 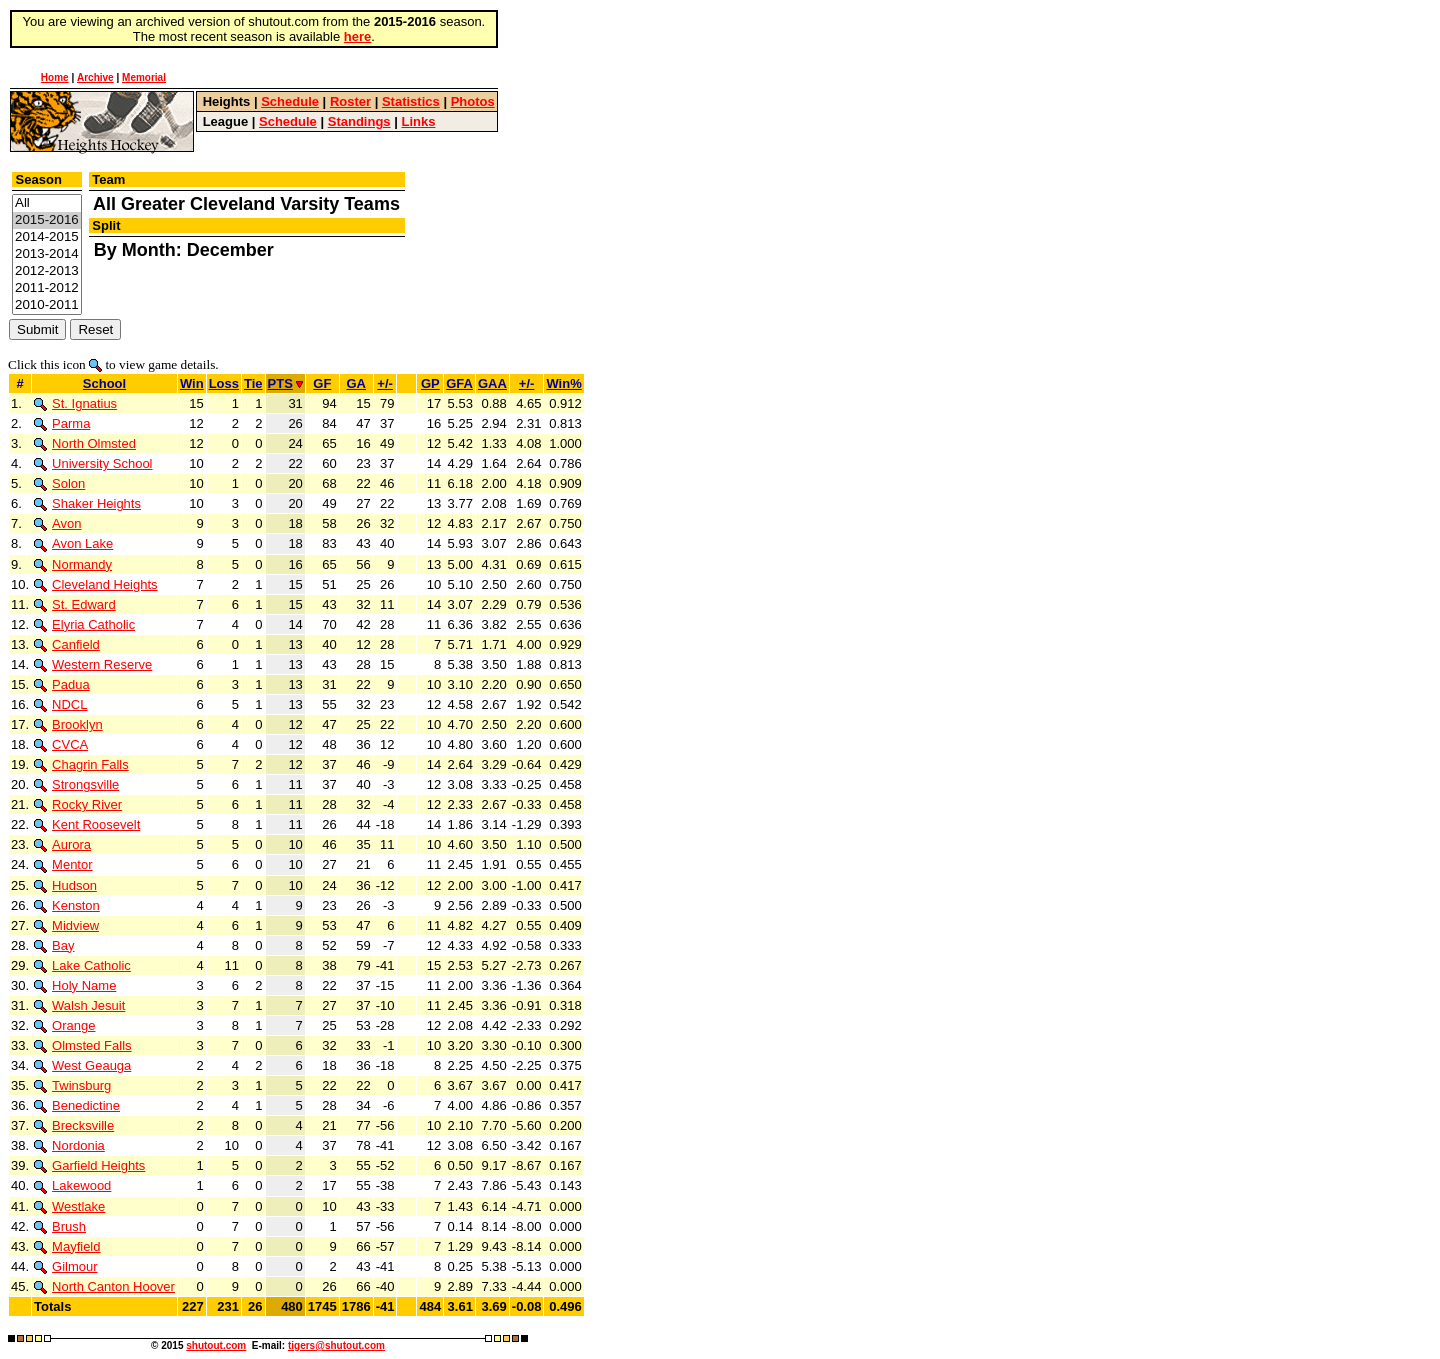 I want to click on Aurora, so click(x=62, y=844).